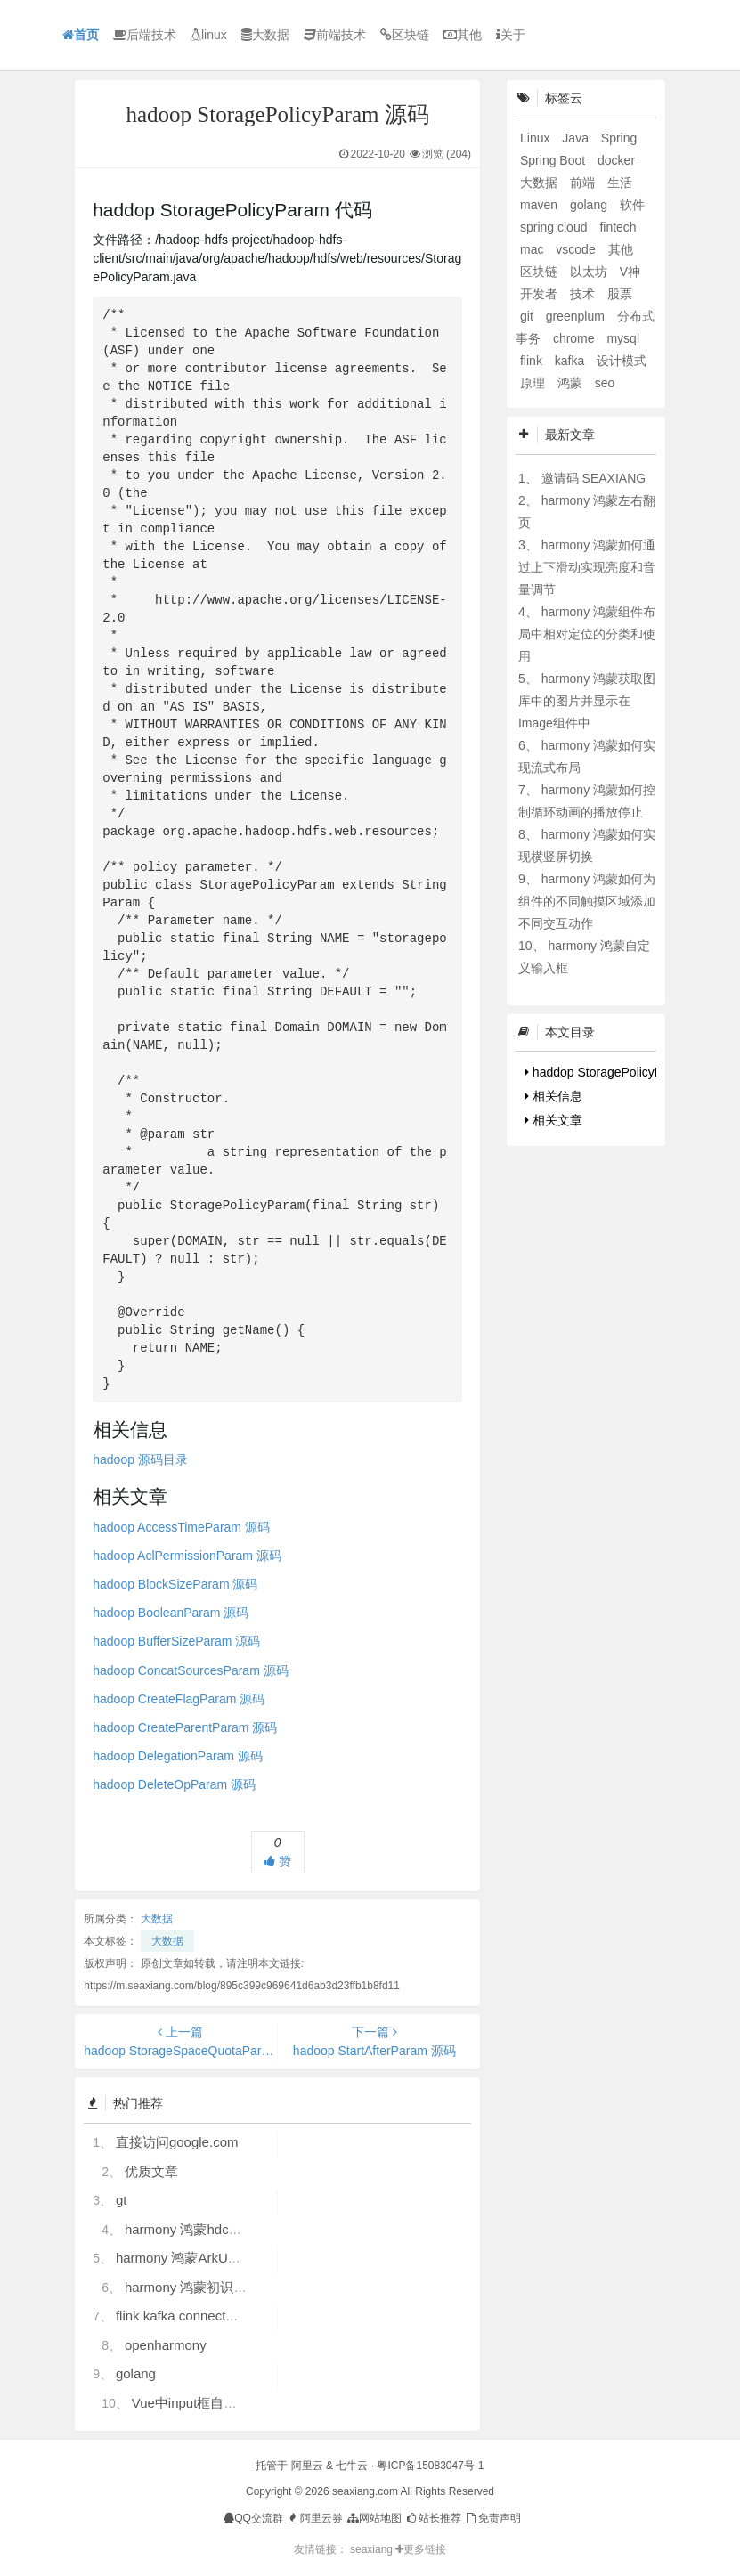 The width and height of the screenshot is (740, 2576). Describe the element at coordinates (265, 35) in the screenshot. I see `大数据` at that location.